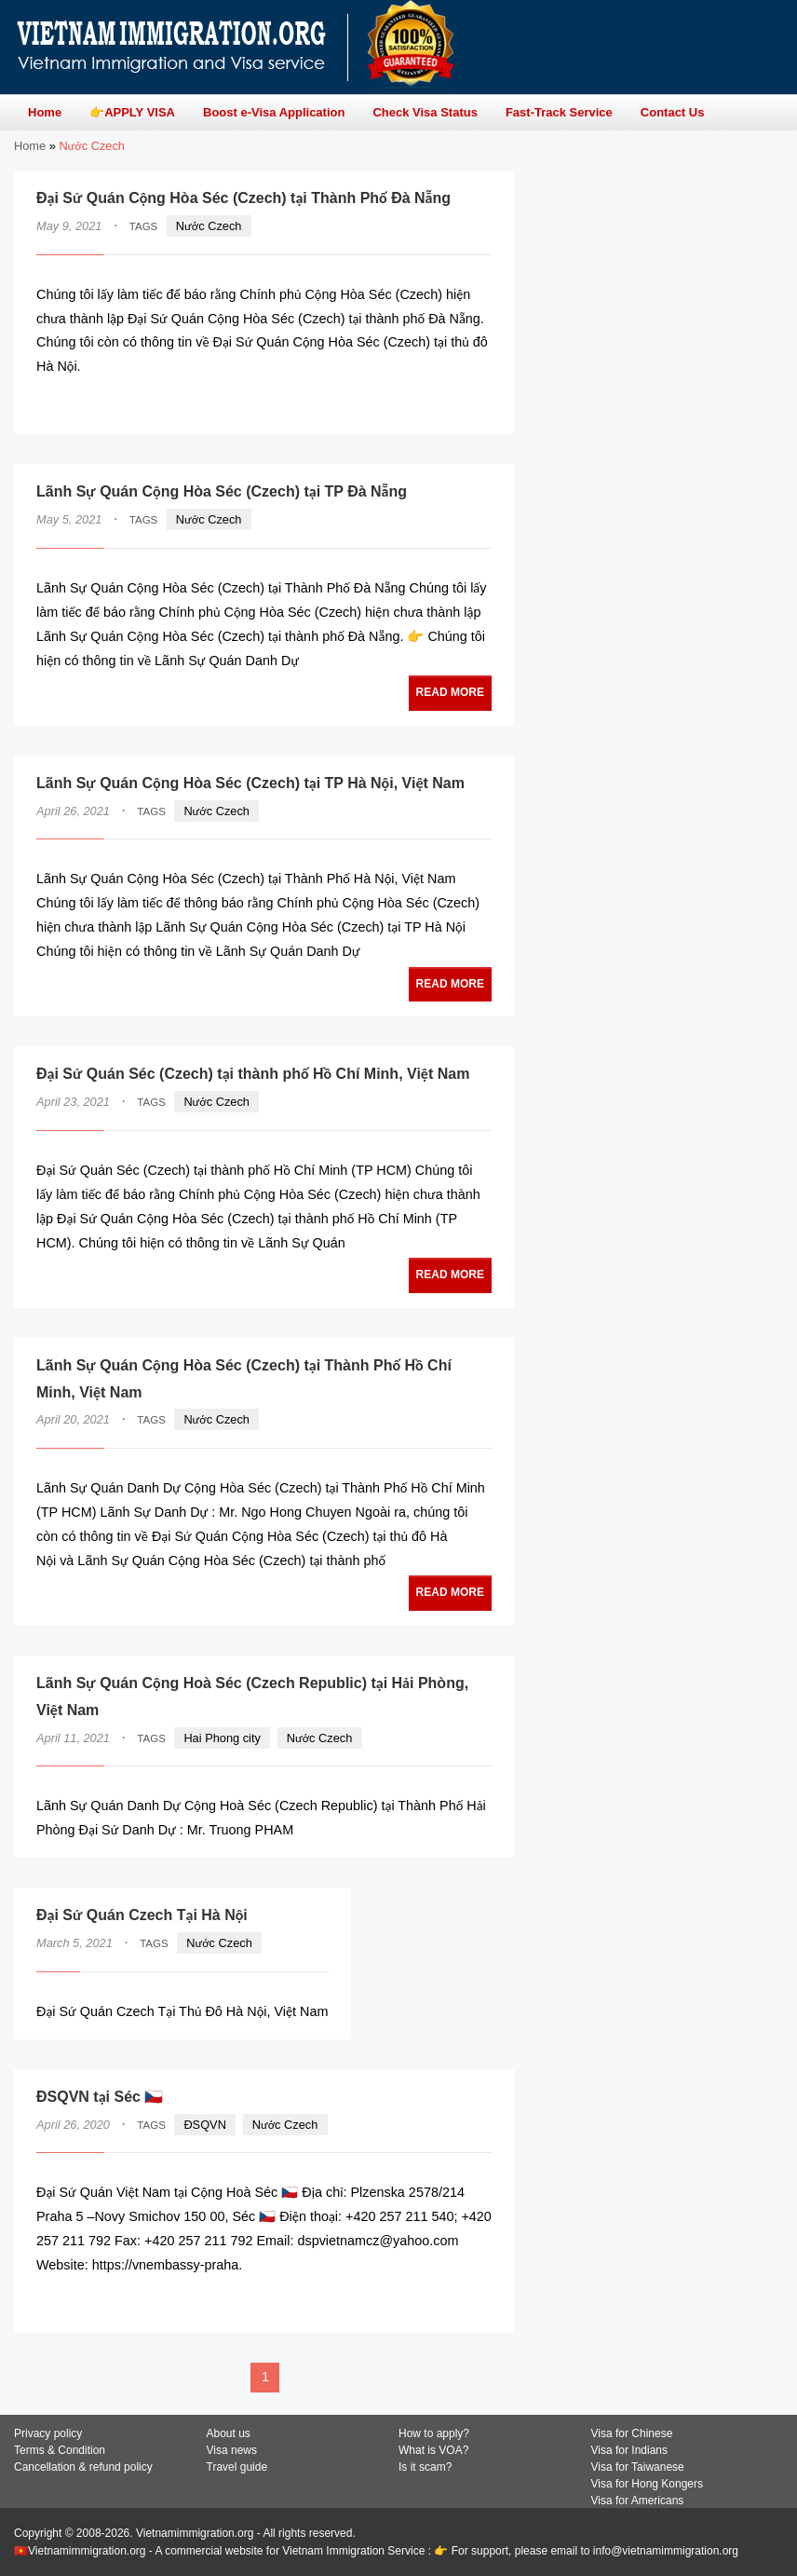 Image resolution: width=797 pixels, height=2576 pixels. What do you see at coordinates (204, 2125) in the screenshot?
I see `ĐSQVN` at bounding box center [204, 2125].